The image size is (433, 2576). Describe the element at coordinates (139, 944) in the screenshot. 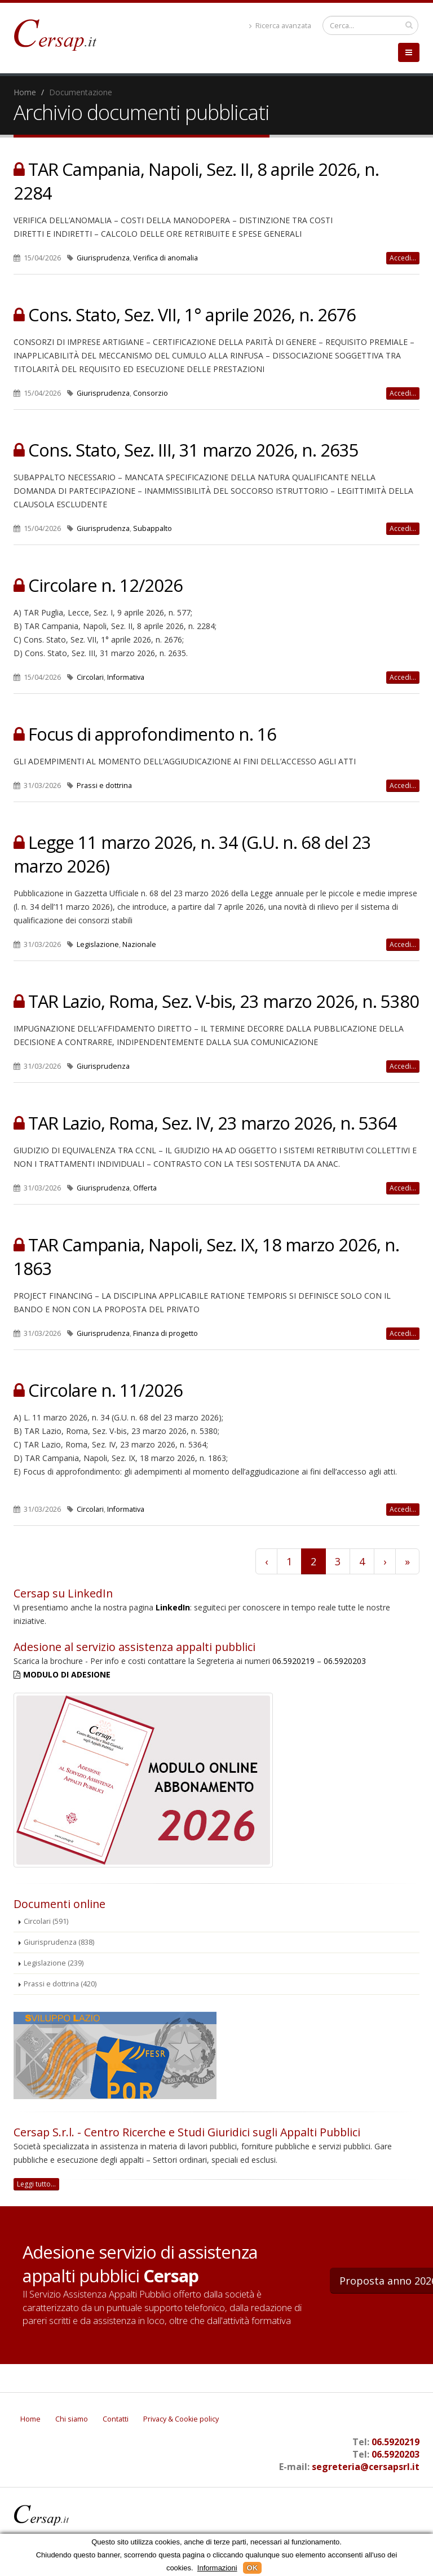

I see `Nazionale` at that location.